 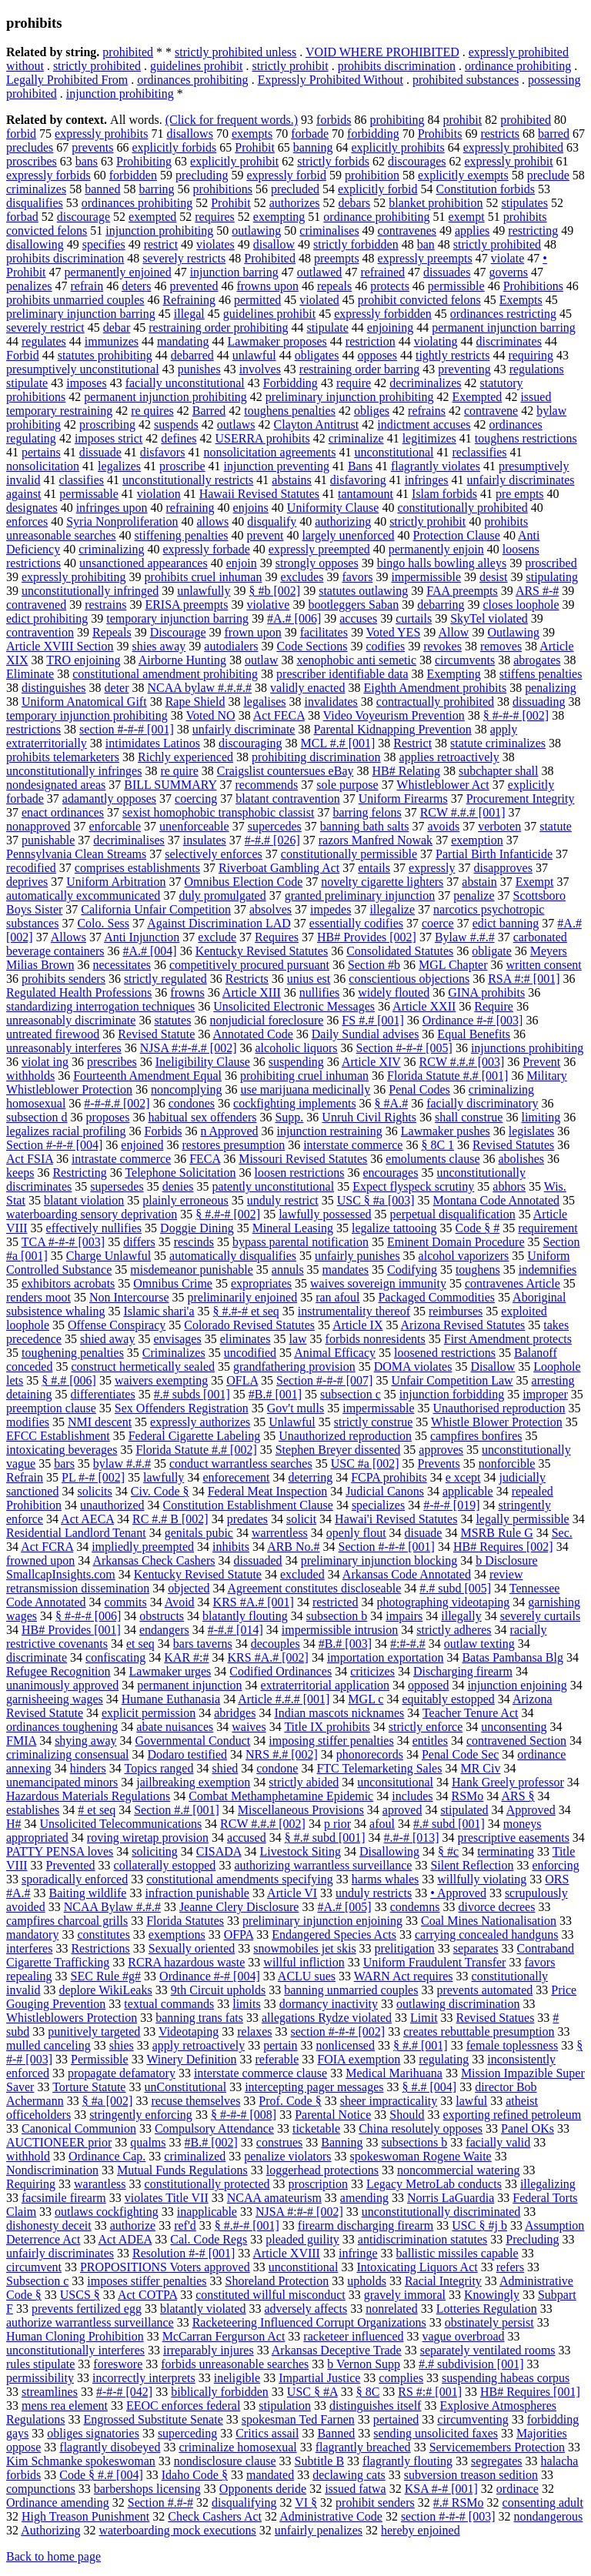 What do you see at coordinates (503, 1546) in the screenshot?
I see `HB# Requires [002]` at bounding box center [503, 1546].